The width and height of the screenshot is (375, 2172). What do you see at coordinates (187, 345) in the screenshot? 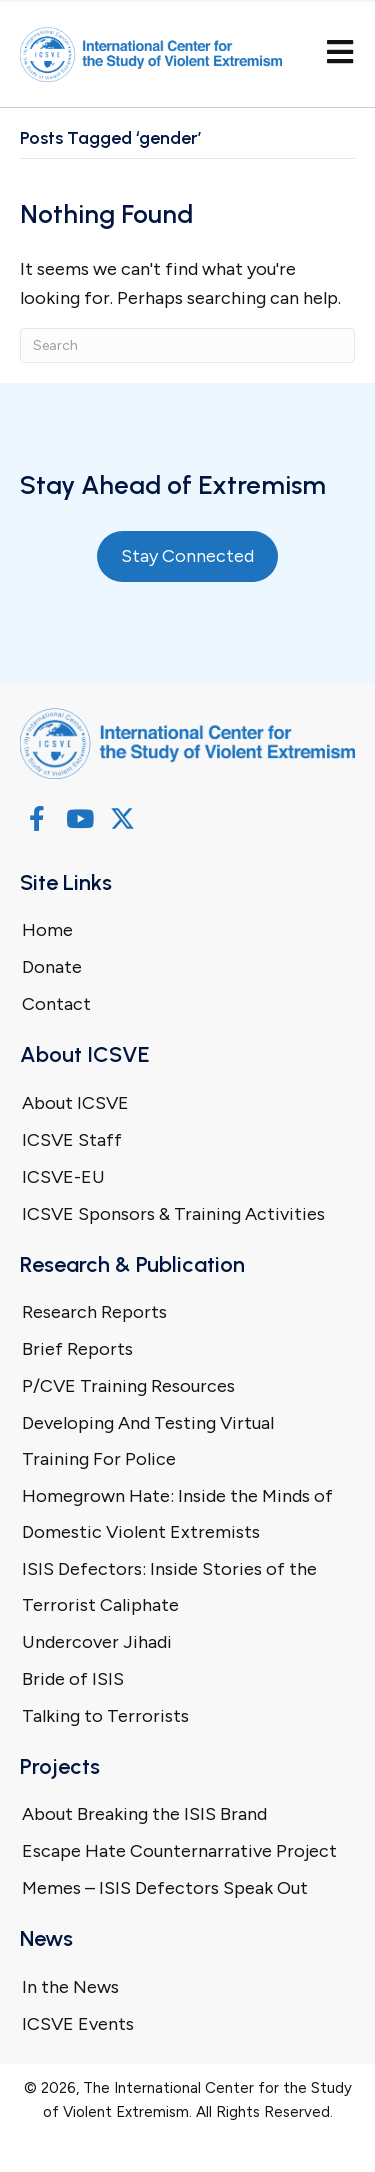
I see `[Search]` at bounding box center [187, 345].